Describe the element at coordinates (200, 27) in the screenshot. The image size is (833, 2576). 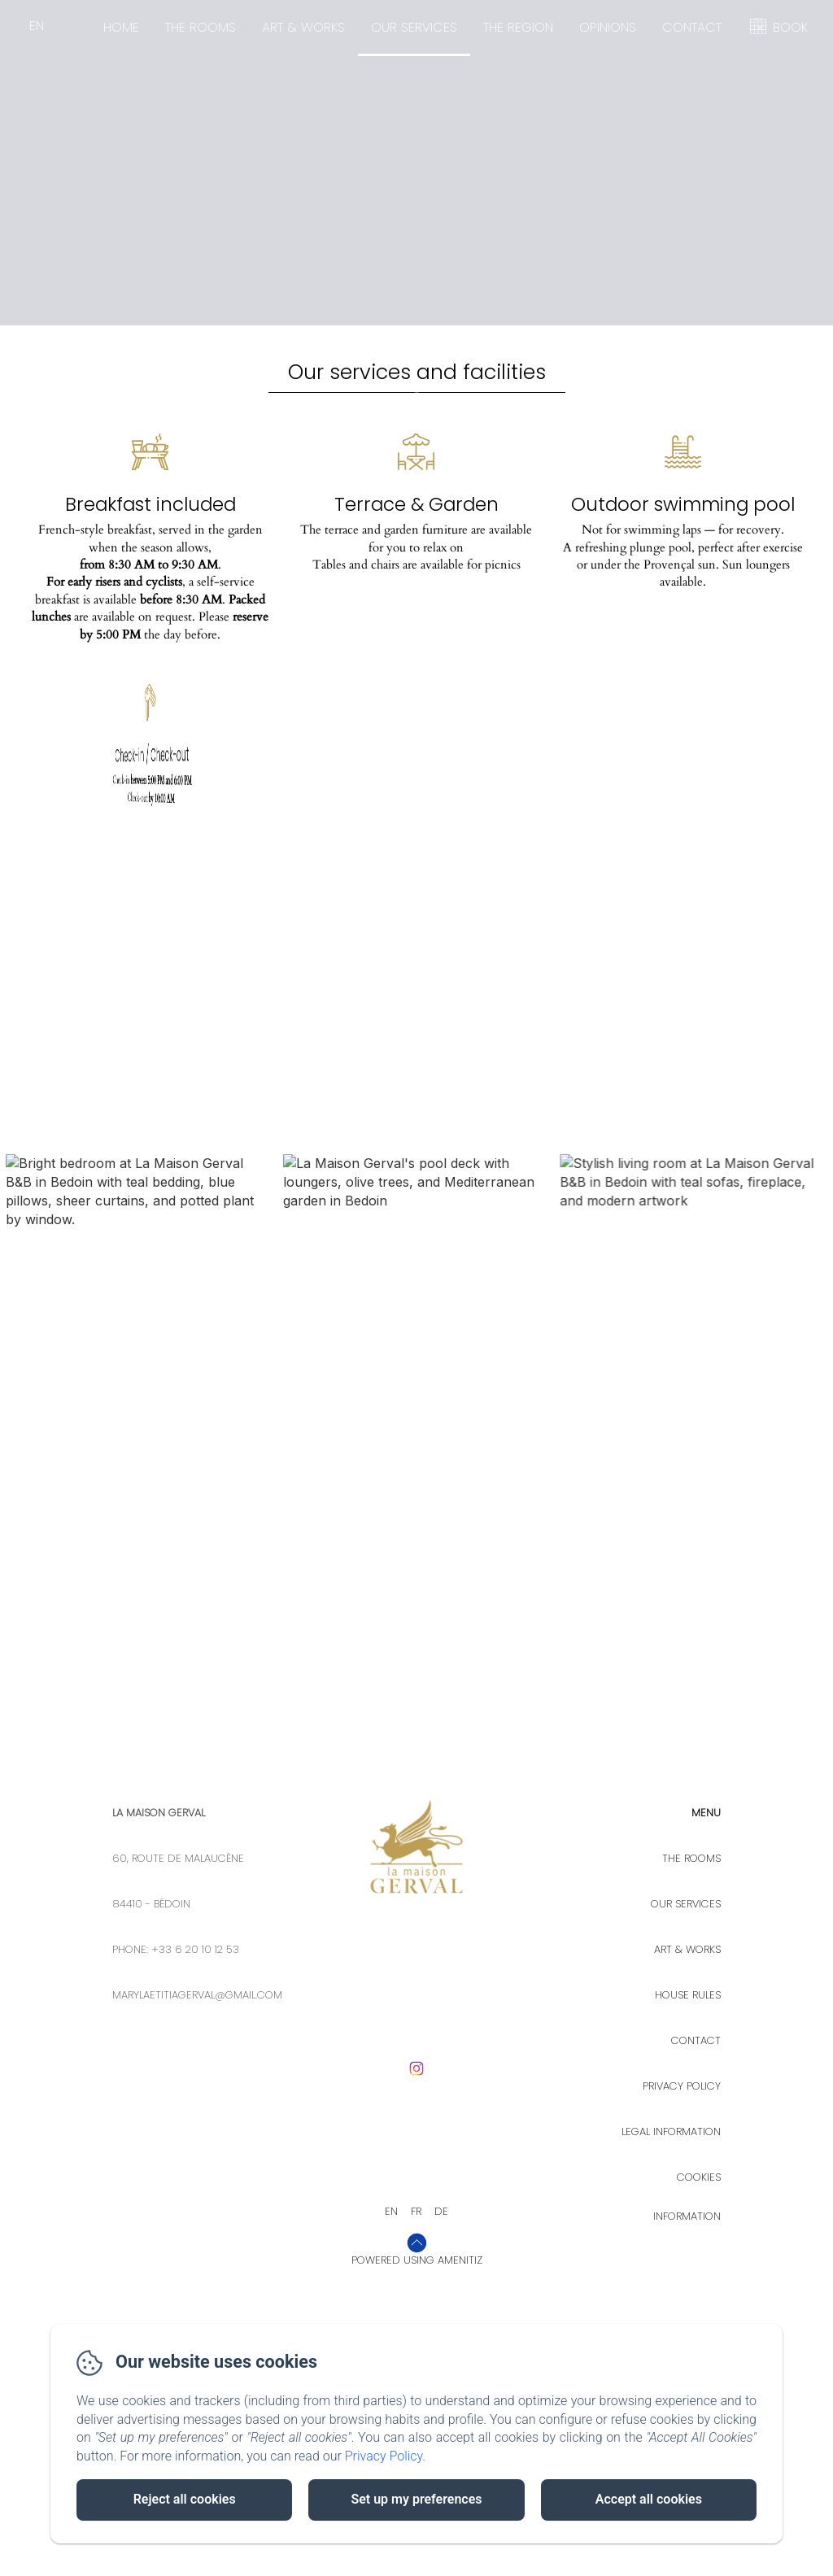
I see `The rooms` at that location.